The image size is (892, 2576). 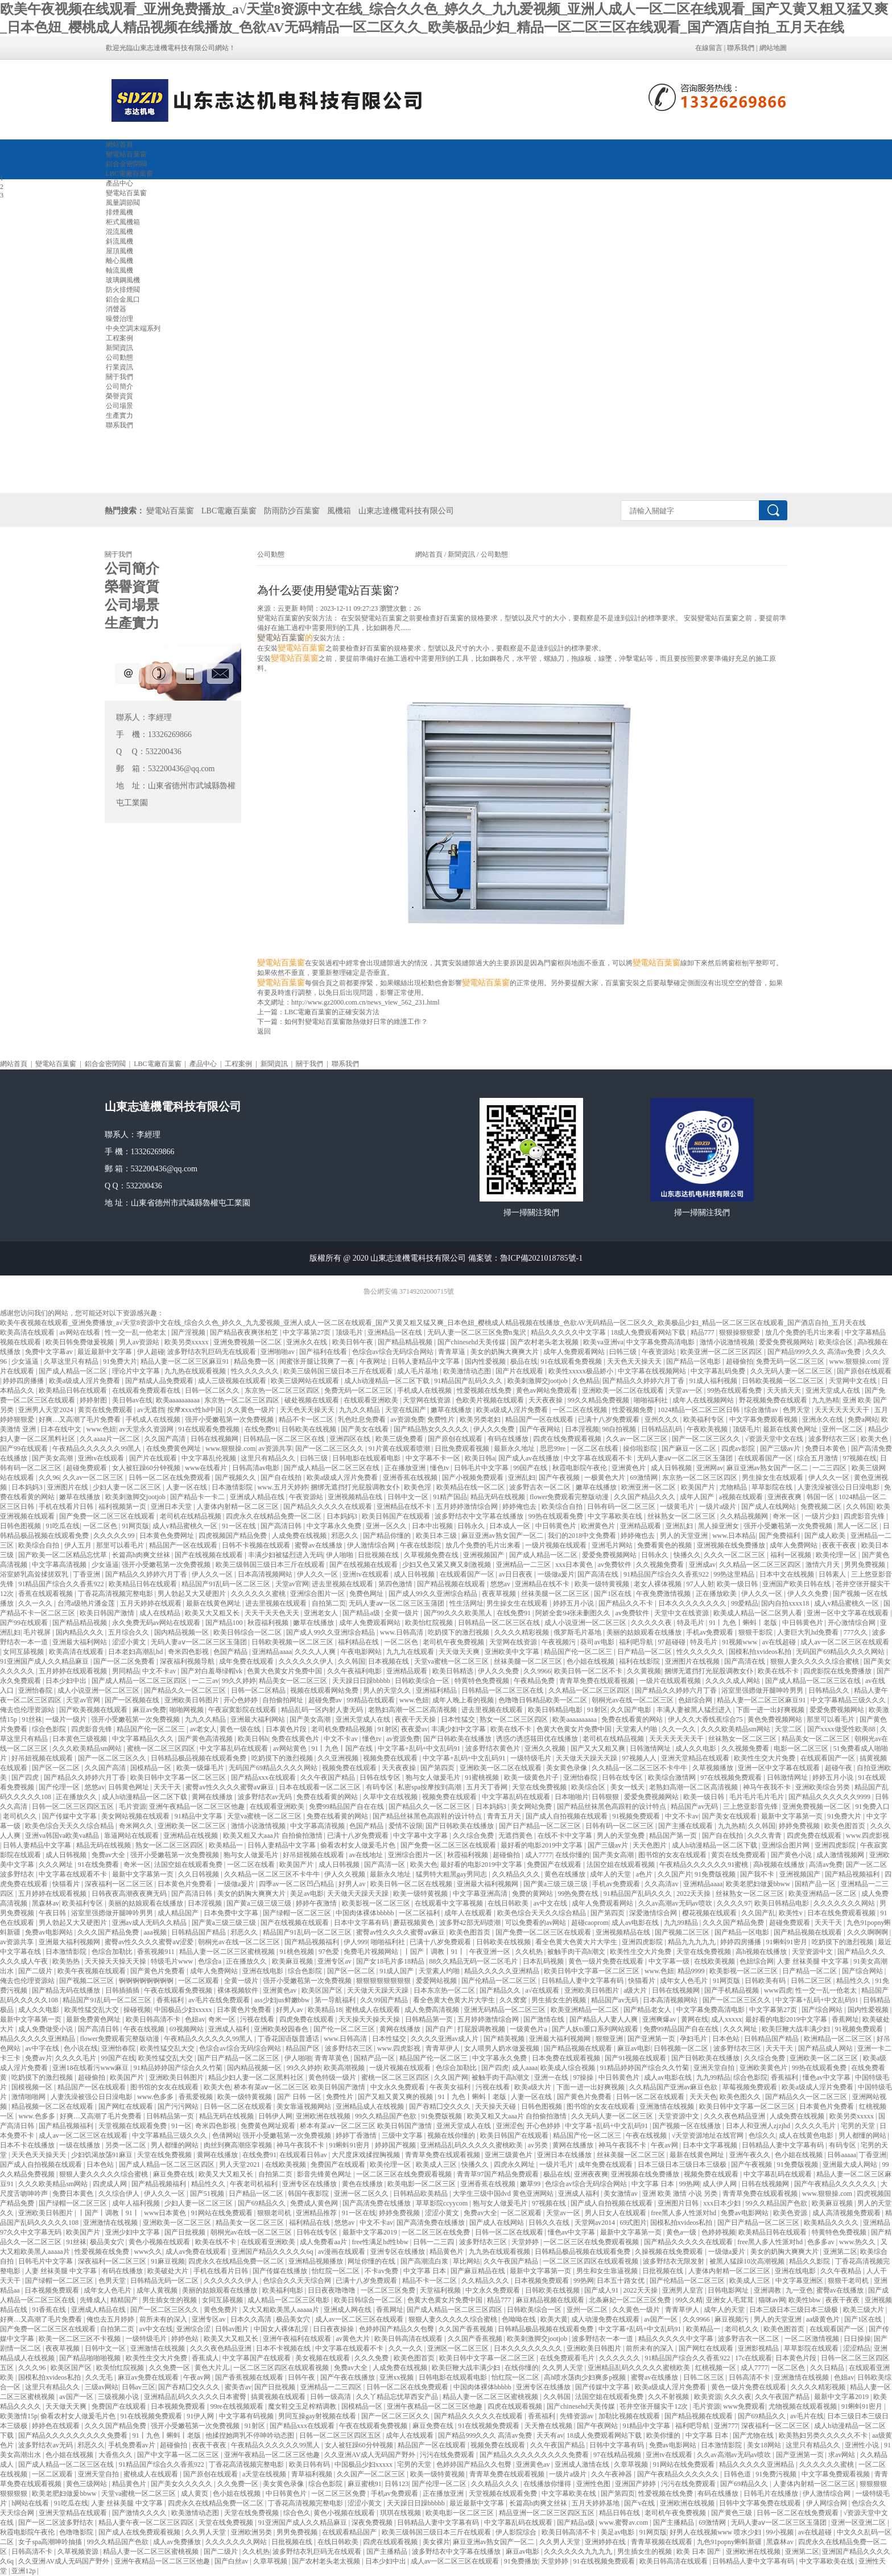 What do you see at coordinates (162, 1748) in the screenshot?
I see `蜜桃一区二区三区四区` at bounding box center [162, 1748].